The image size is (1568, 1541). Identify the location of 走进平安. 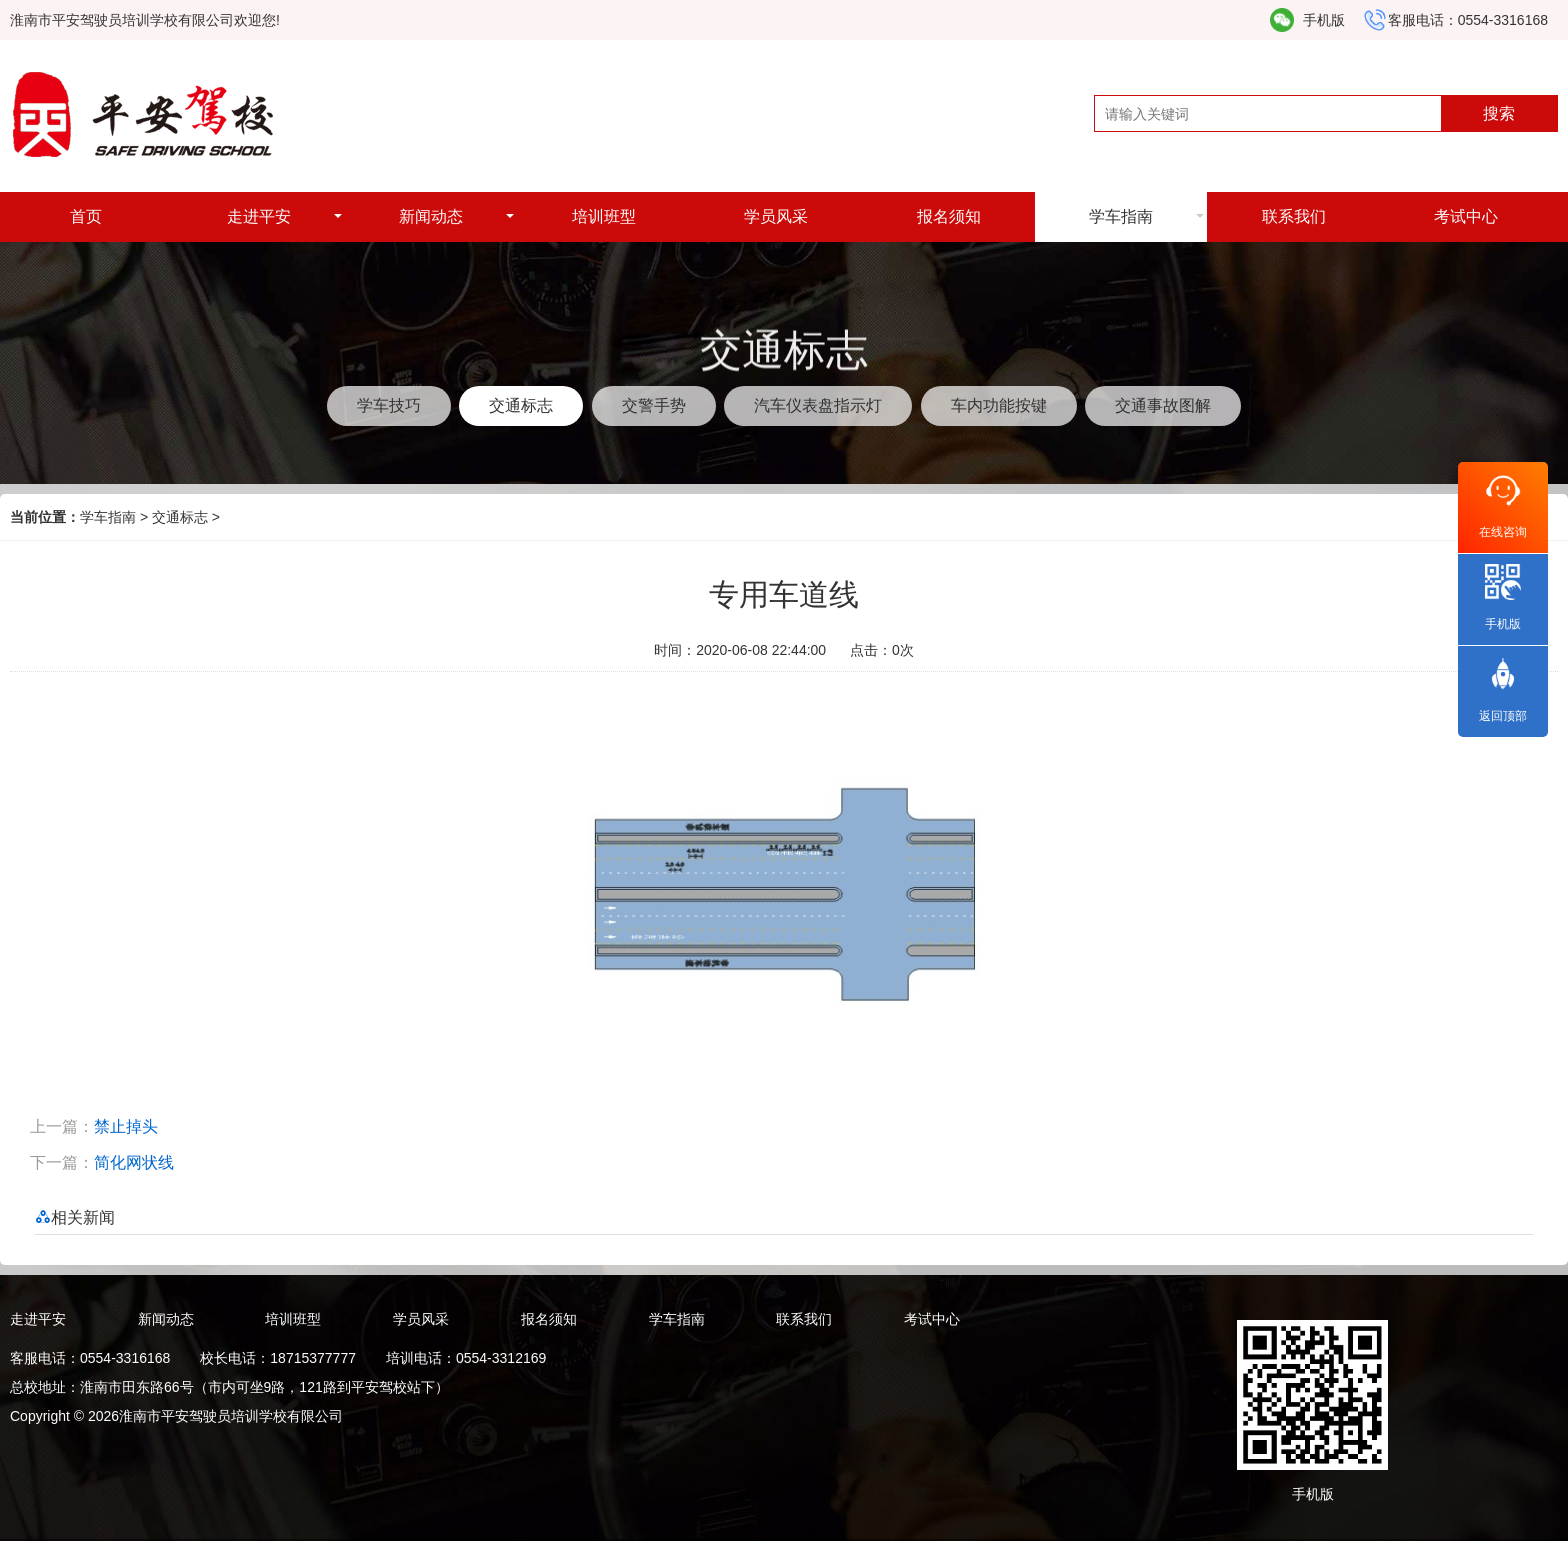
(259, 216).